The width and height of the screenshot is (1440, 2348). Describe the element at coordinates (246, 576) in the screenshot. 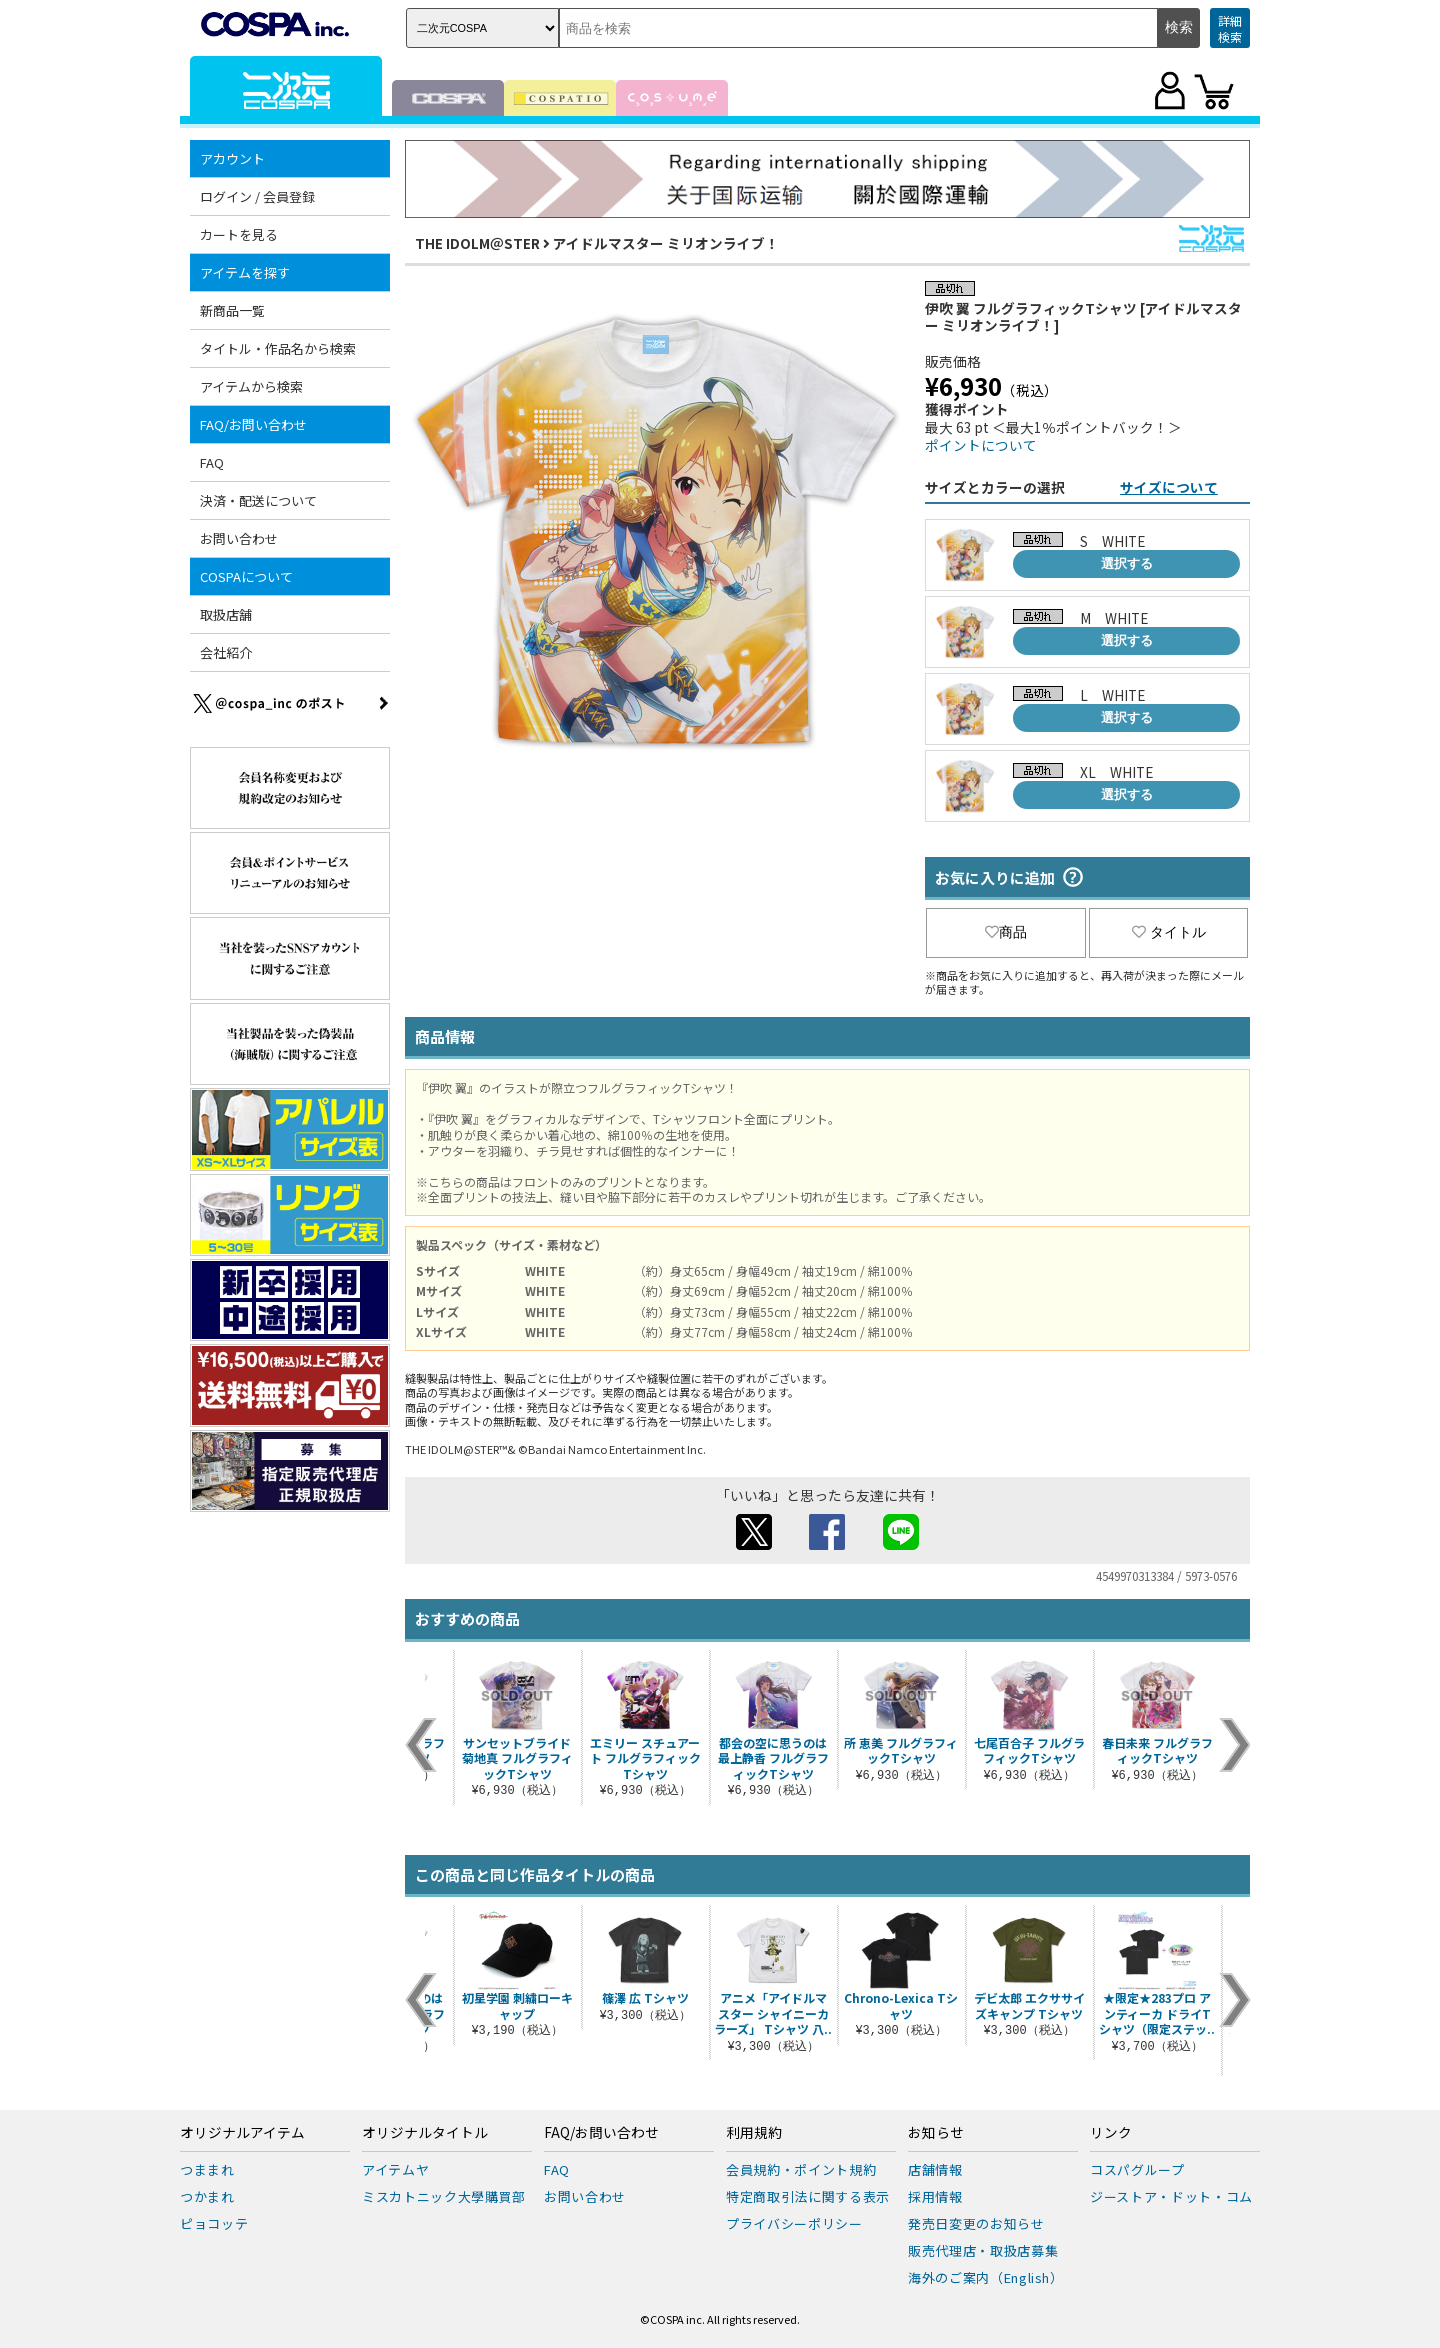

I see `COSPAについて` at that location.